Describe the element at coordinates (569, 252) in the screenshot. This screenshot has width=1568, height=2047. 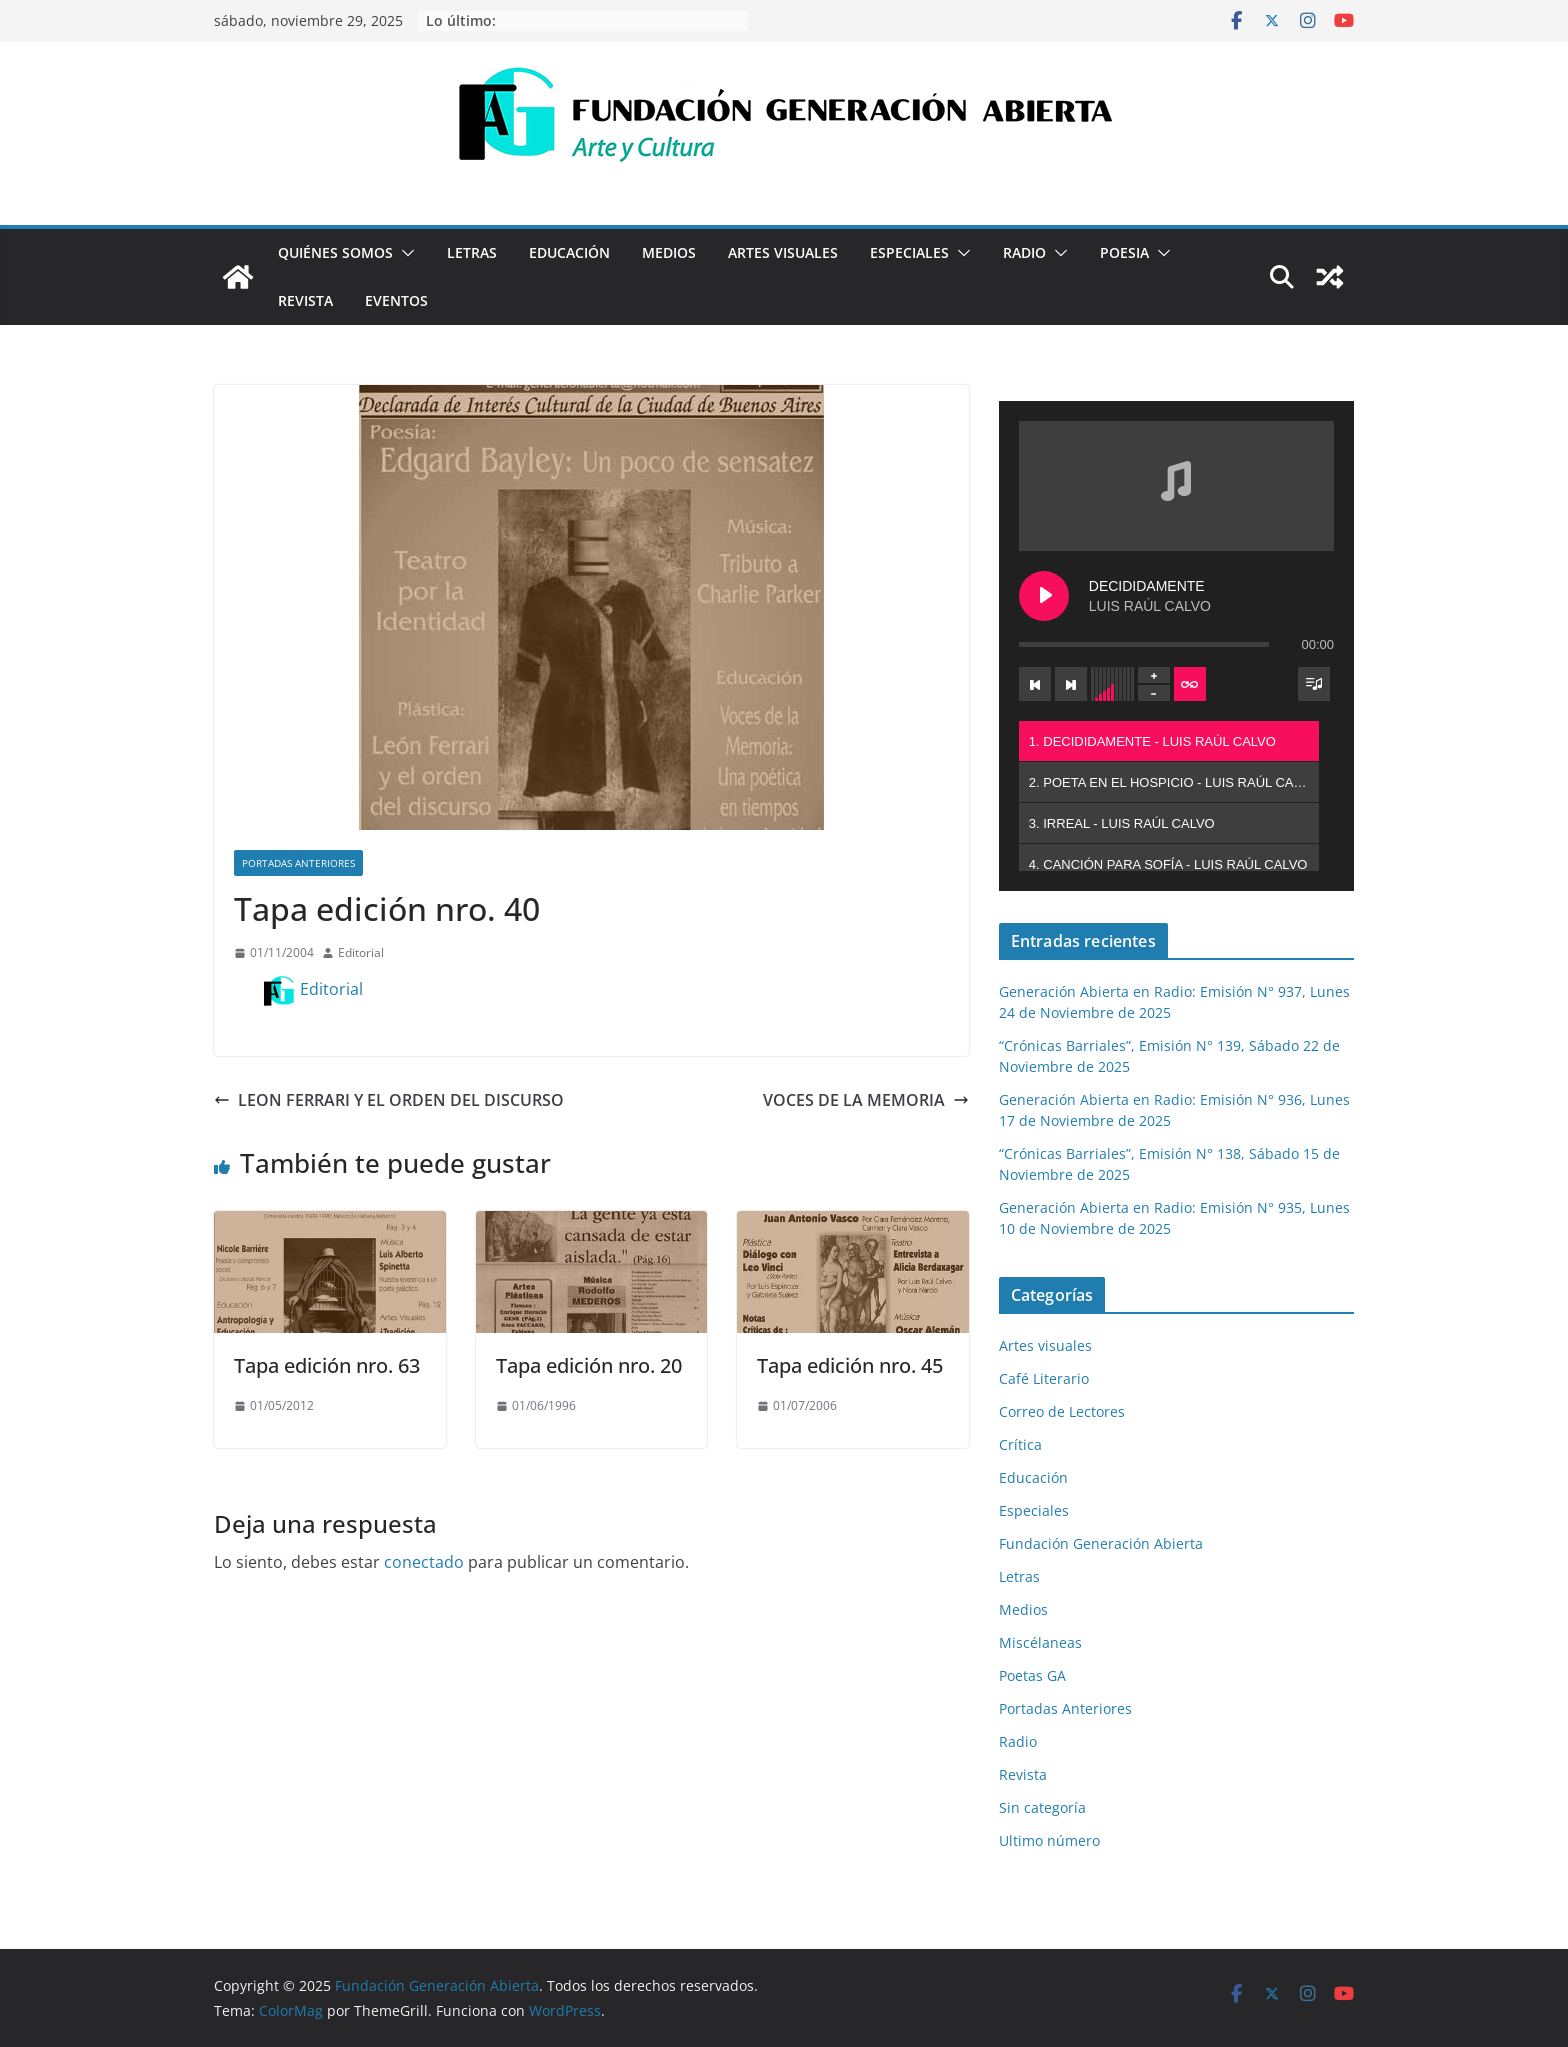
I see `Educación` at that location.